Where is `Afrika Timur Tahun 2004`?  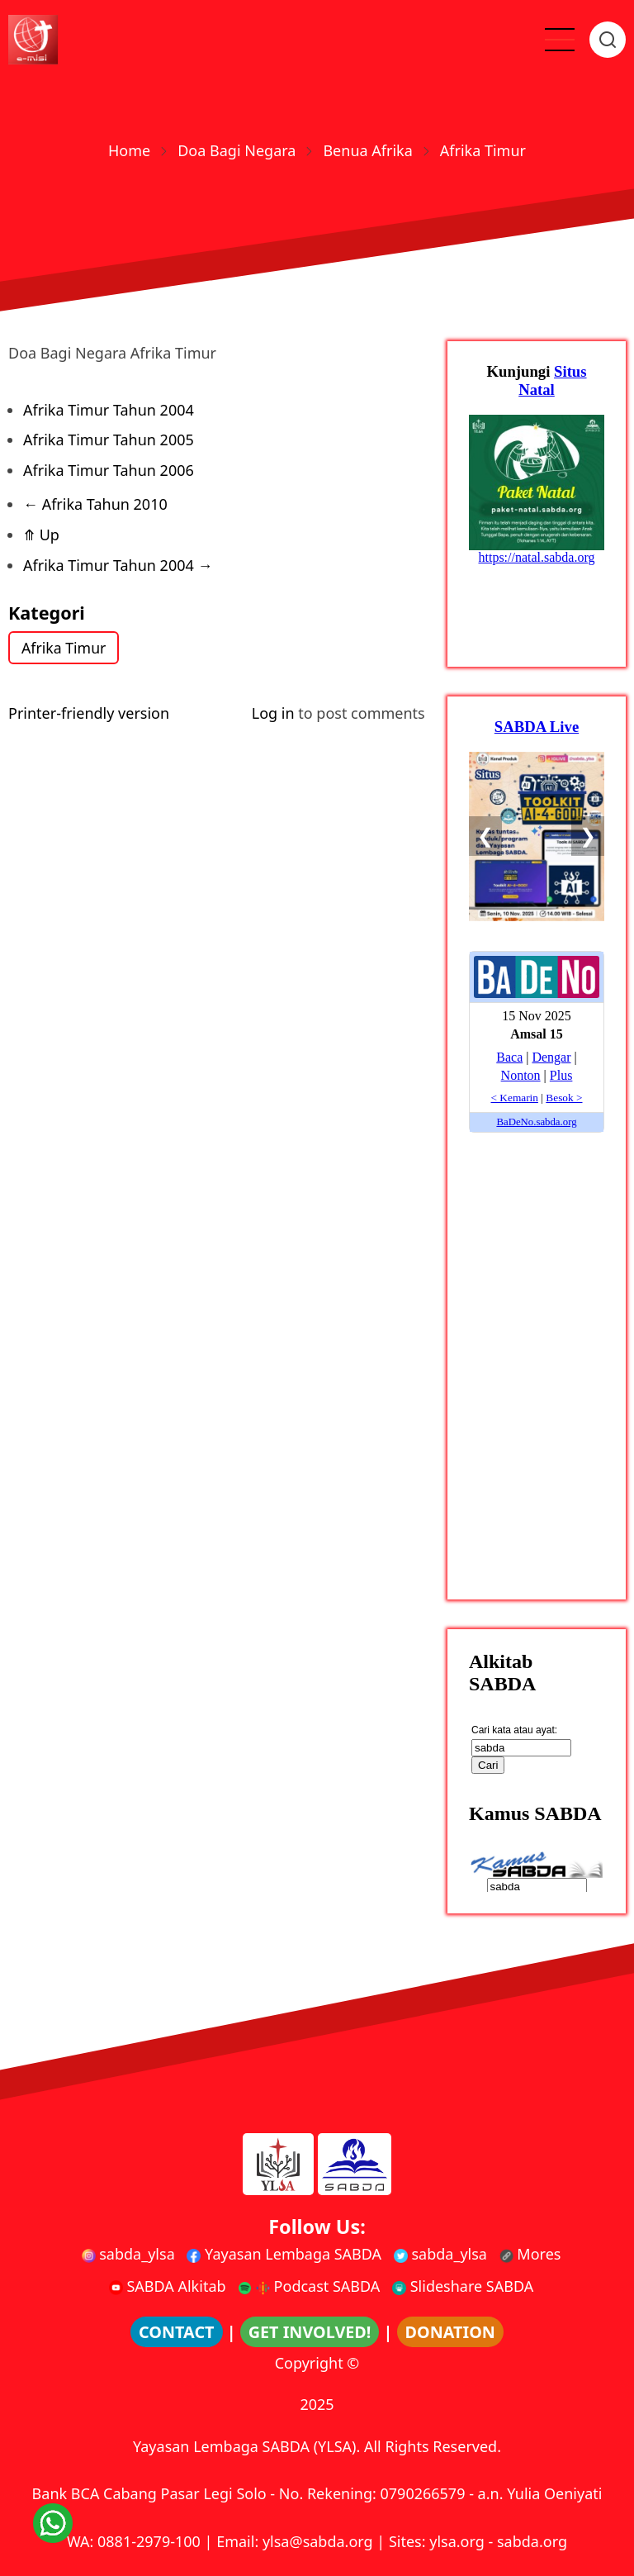 Afrika Timur Tahun 2004 is located at coordinates (108, 410).